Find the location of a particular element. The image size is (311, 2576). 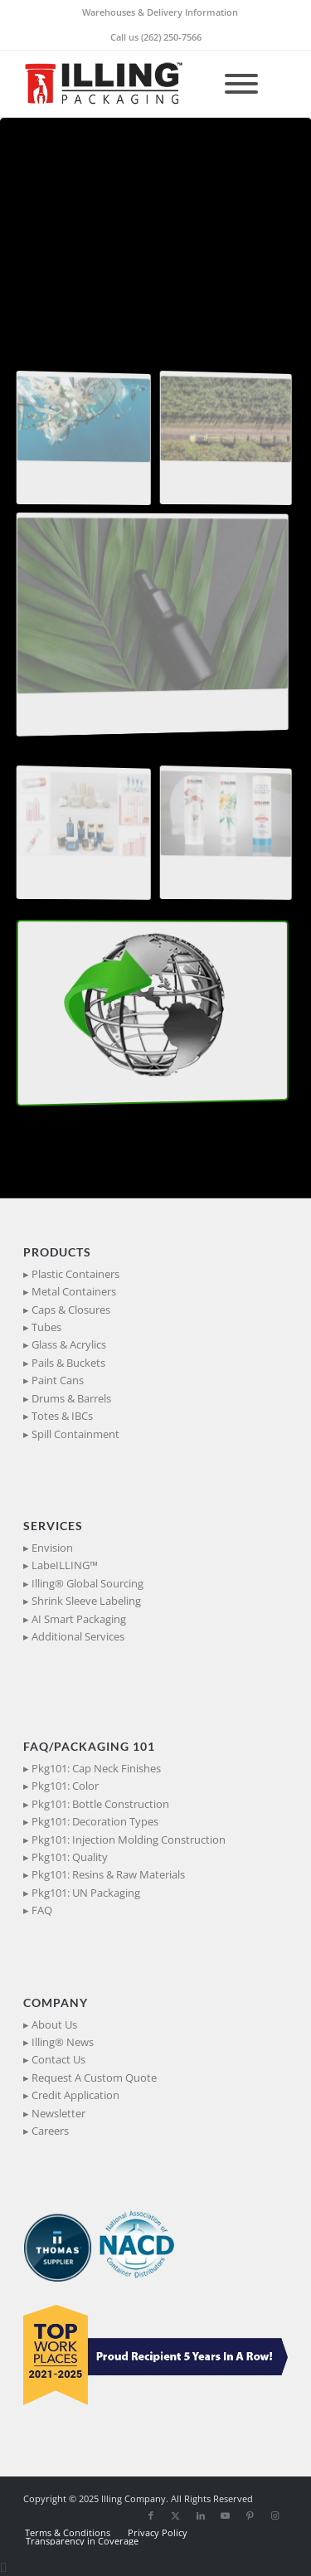

LabeILLING™ is located at coordinates (65, 1565).